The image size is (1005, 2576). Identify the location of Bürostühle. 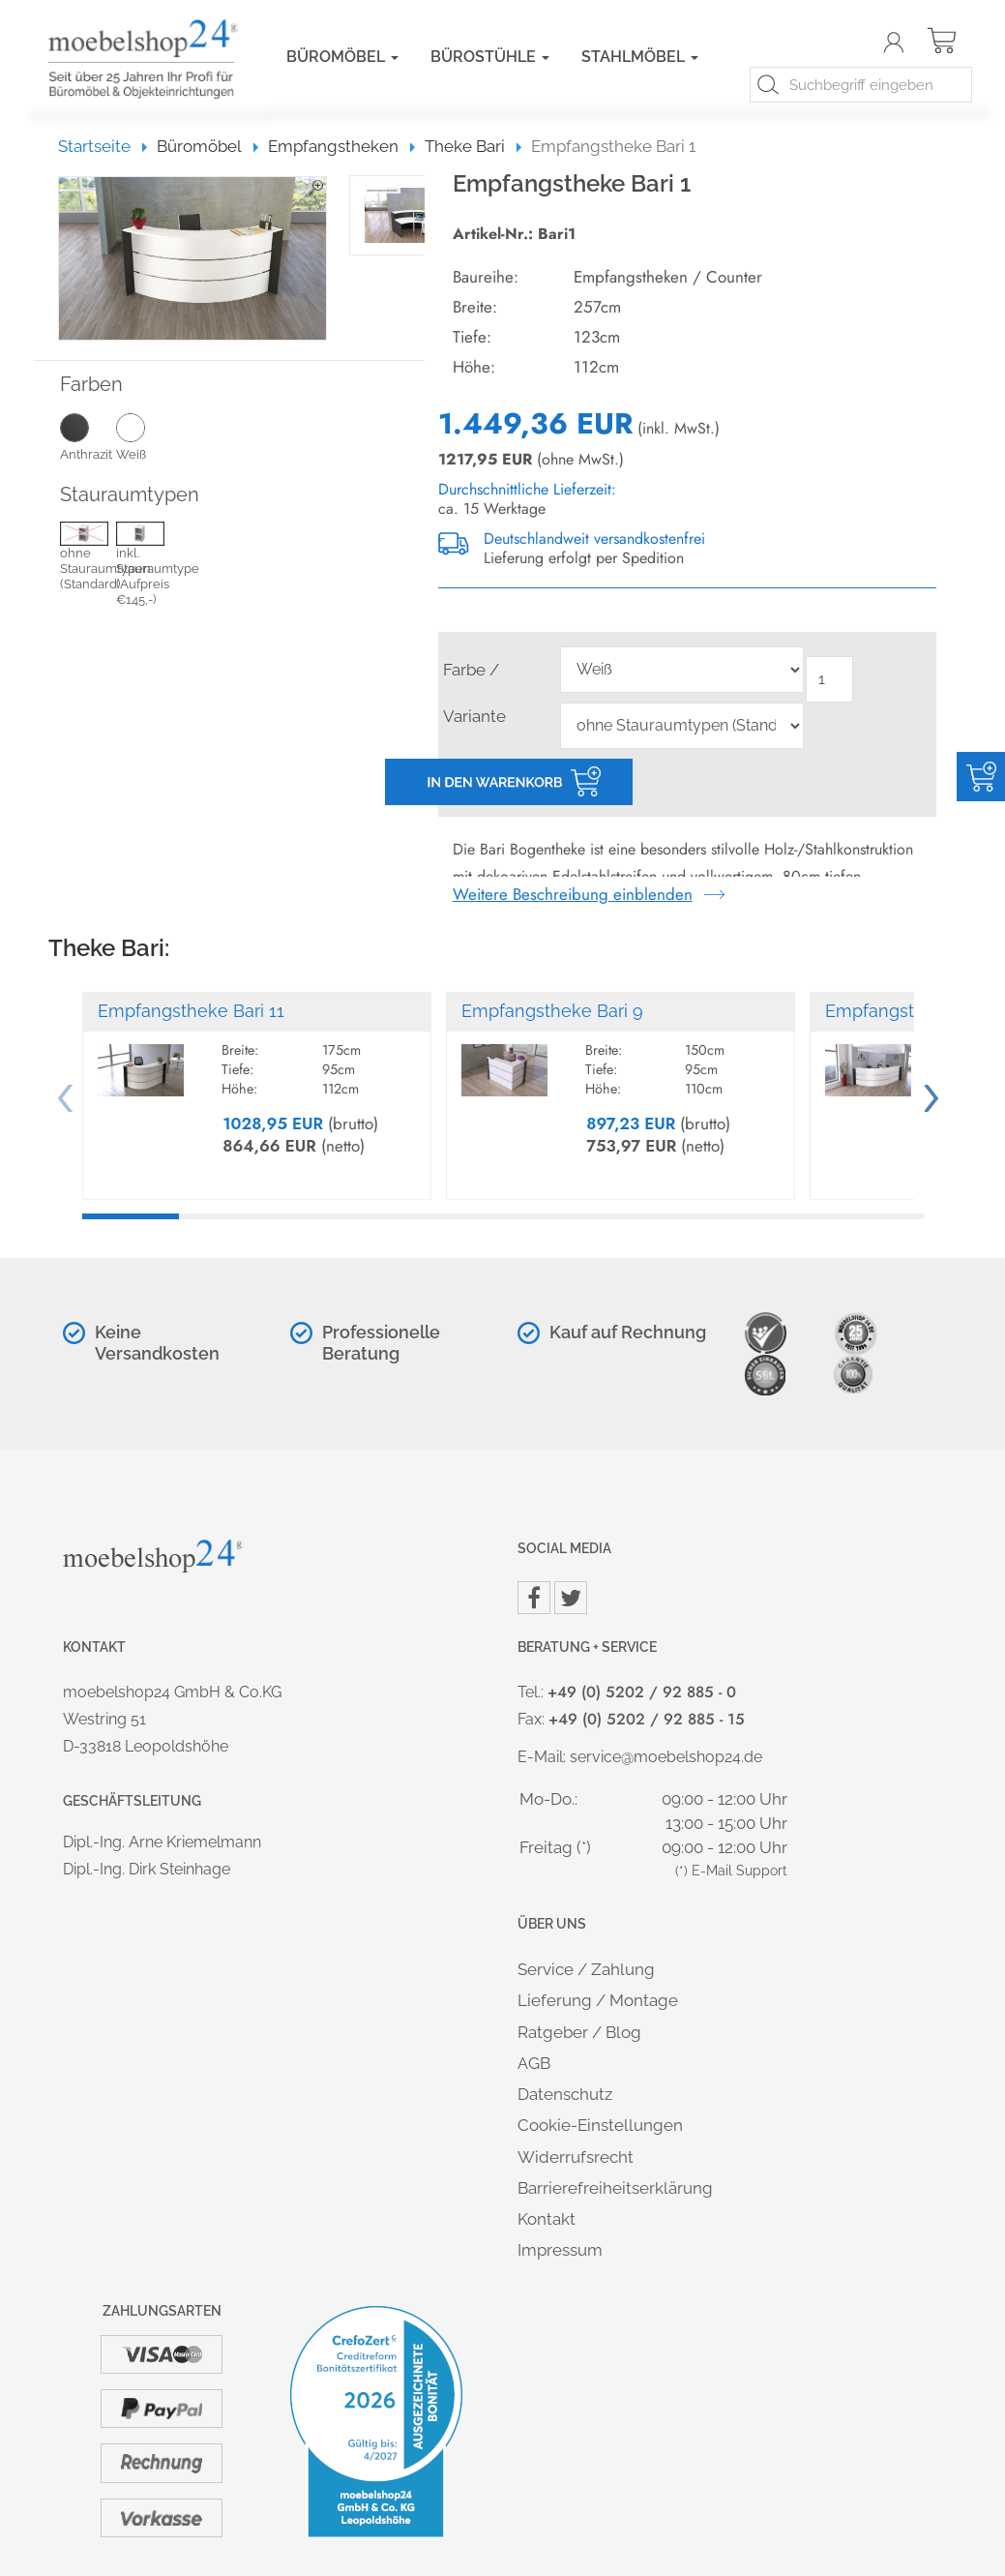
(489, 56).